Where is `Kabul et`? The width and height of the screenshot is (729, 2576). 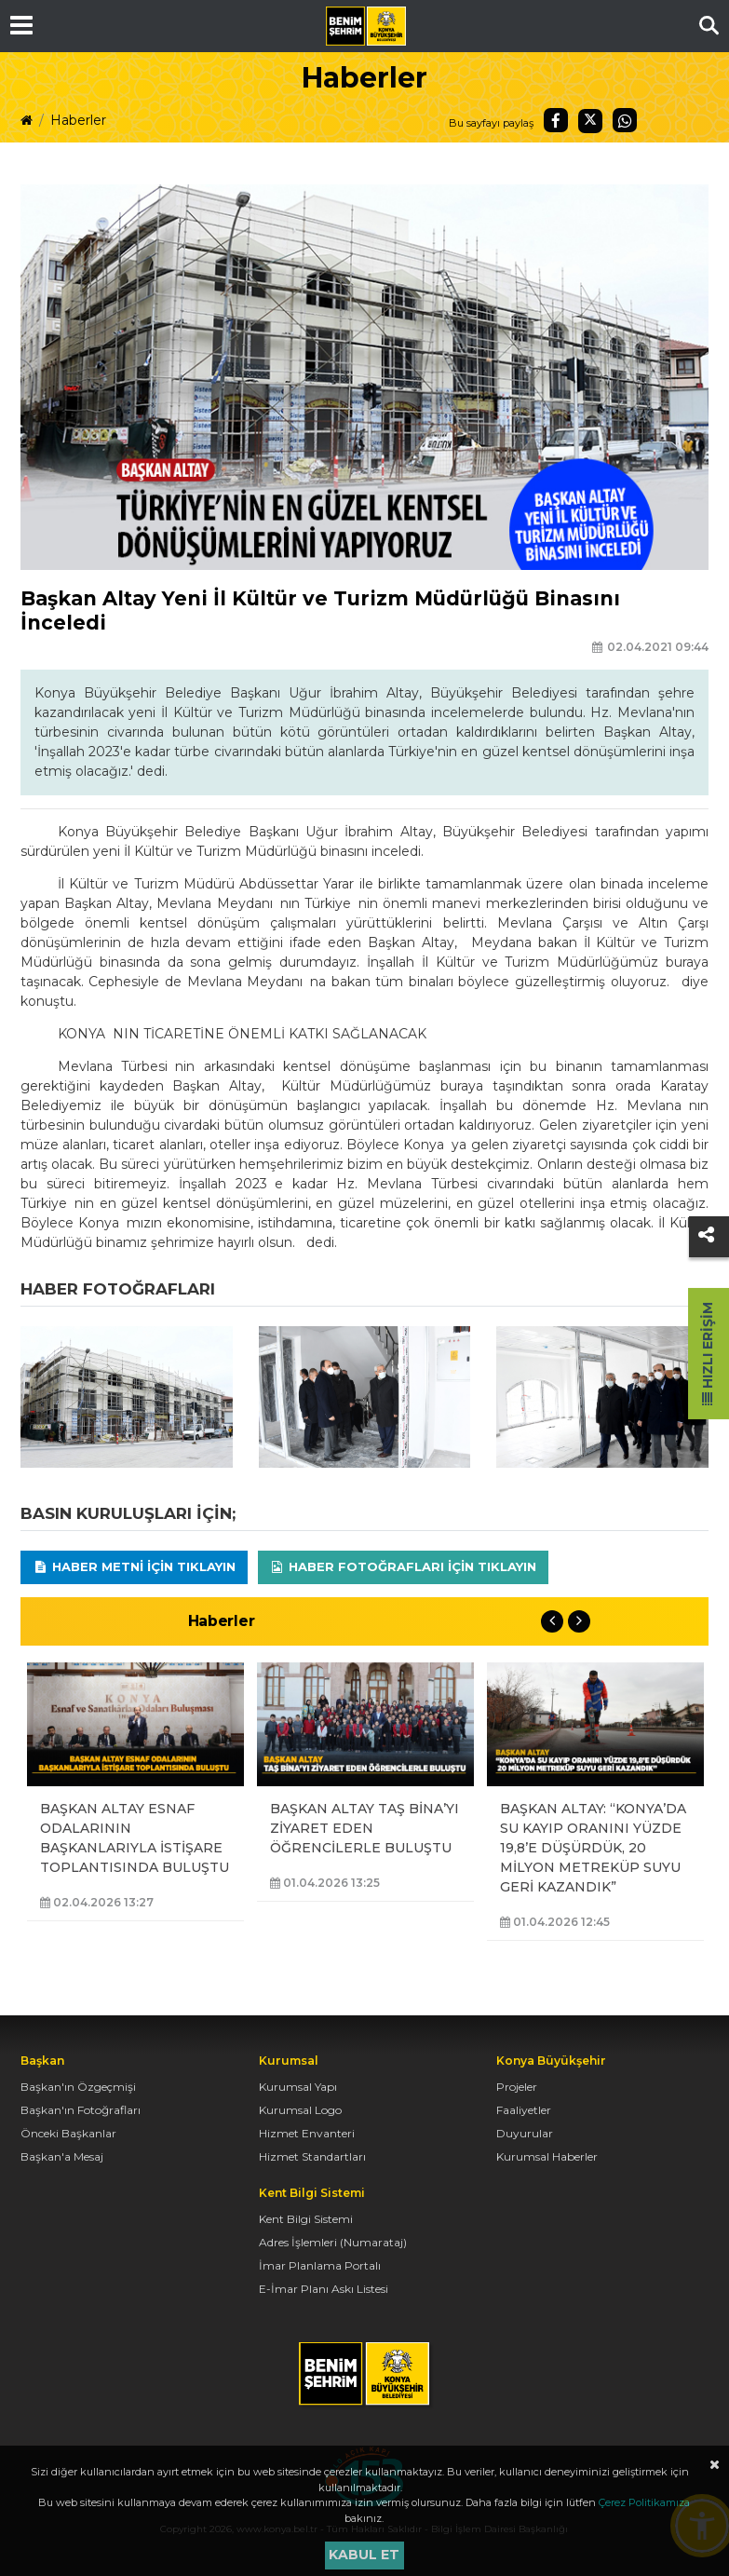 Kabul et is located at coordinates (364, 2554).